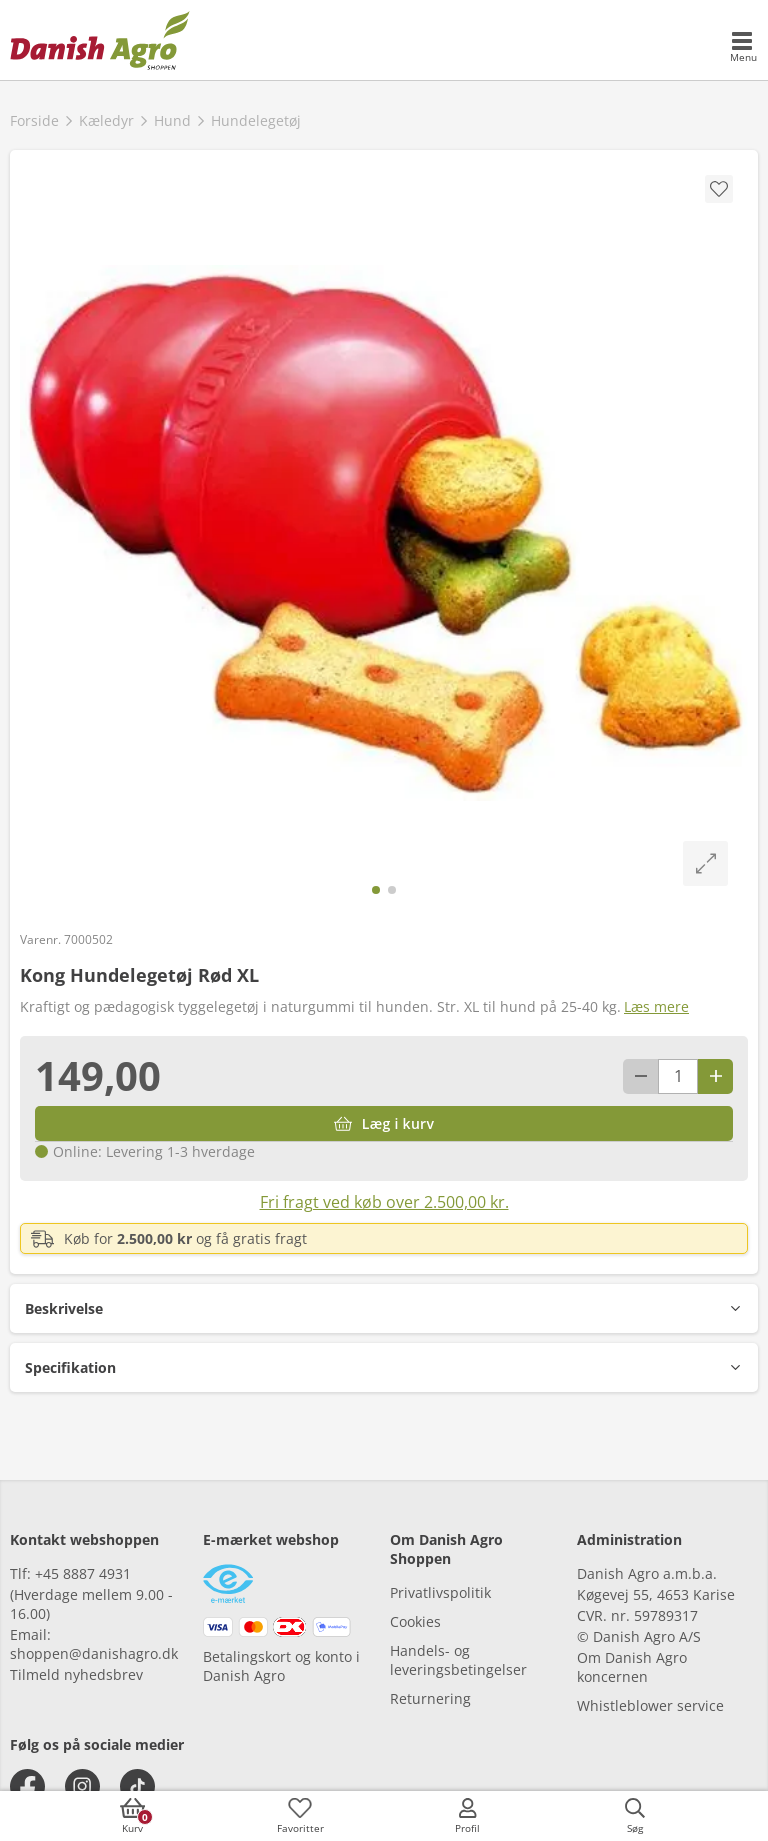 This screenshot has width=768, height=1841. What do you see at coordinates (635, 1816) in the screenshot?
I see `[accessibilityButtonSearch]` at bounding box center [635, 1816].